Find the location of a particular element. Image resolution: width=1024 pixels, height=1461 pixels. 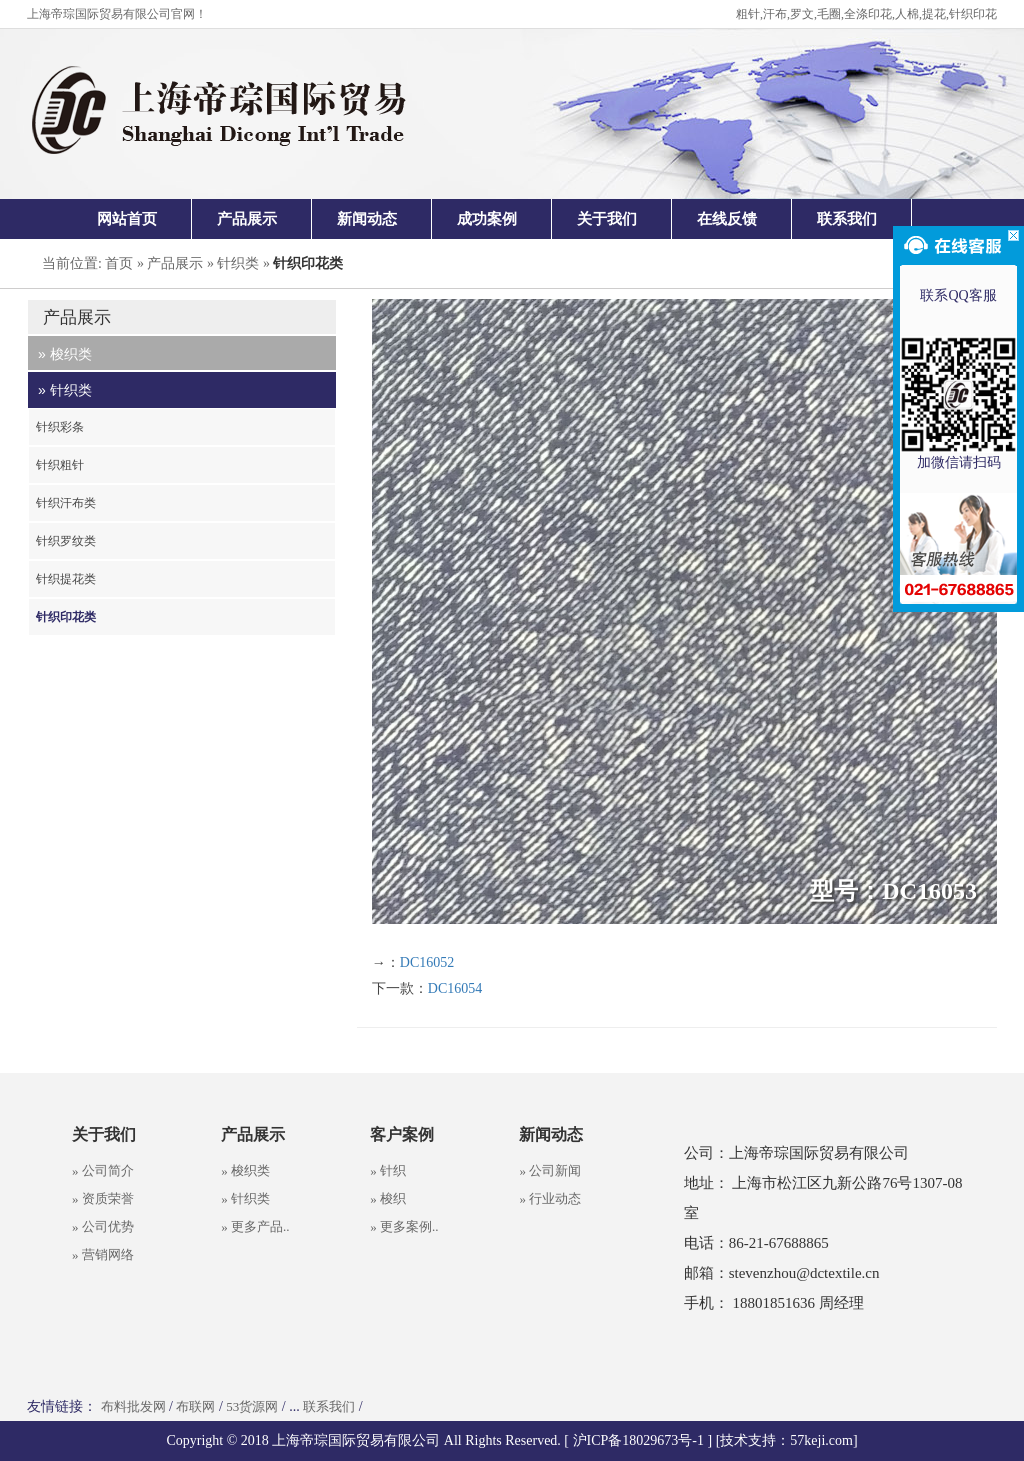

» 公司简介 is located at coordinates (103, 1170).